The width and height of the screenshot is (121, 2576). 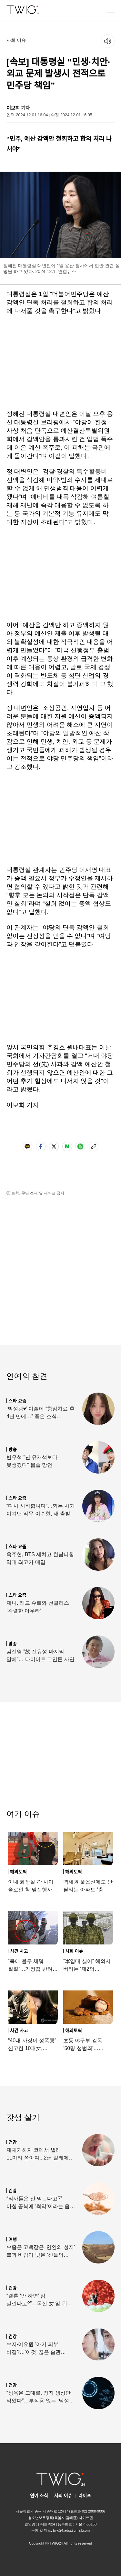 What do you see at coordinates (13, 108) in the screenshot?
I see `이보희` at bounding box center [13, 108].